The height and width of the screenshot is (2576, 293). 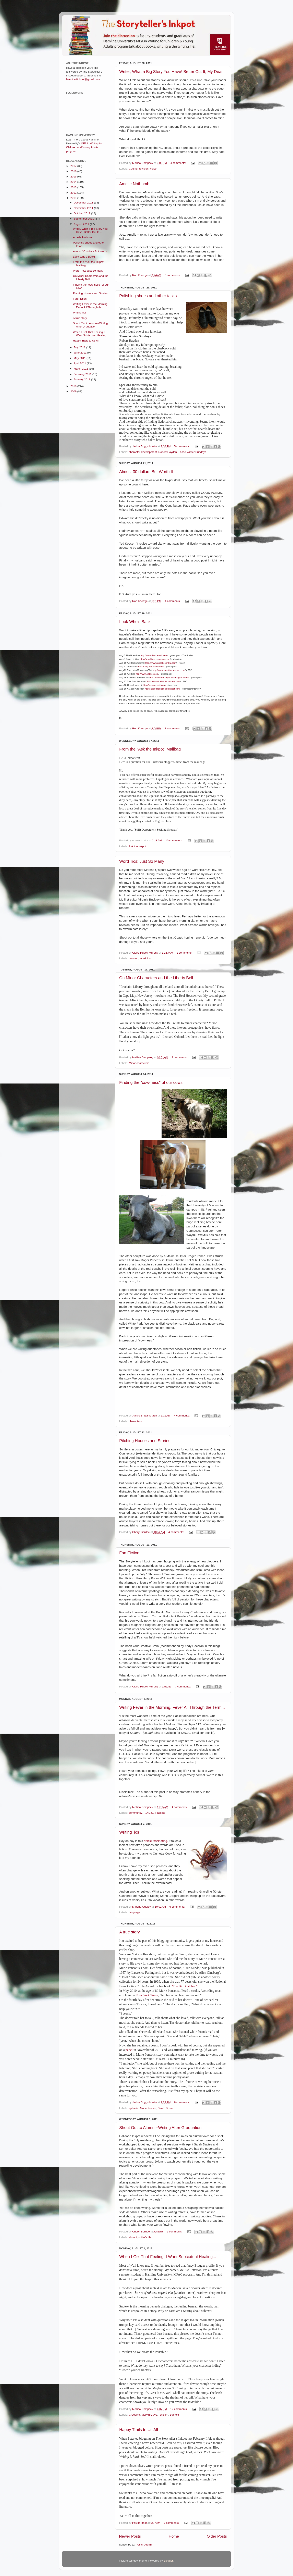 What do you see at coordinates (147, 674) in the screenshot?
I see `http://www.yabliss.com` at bounding box center [147, 674].